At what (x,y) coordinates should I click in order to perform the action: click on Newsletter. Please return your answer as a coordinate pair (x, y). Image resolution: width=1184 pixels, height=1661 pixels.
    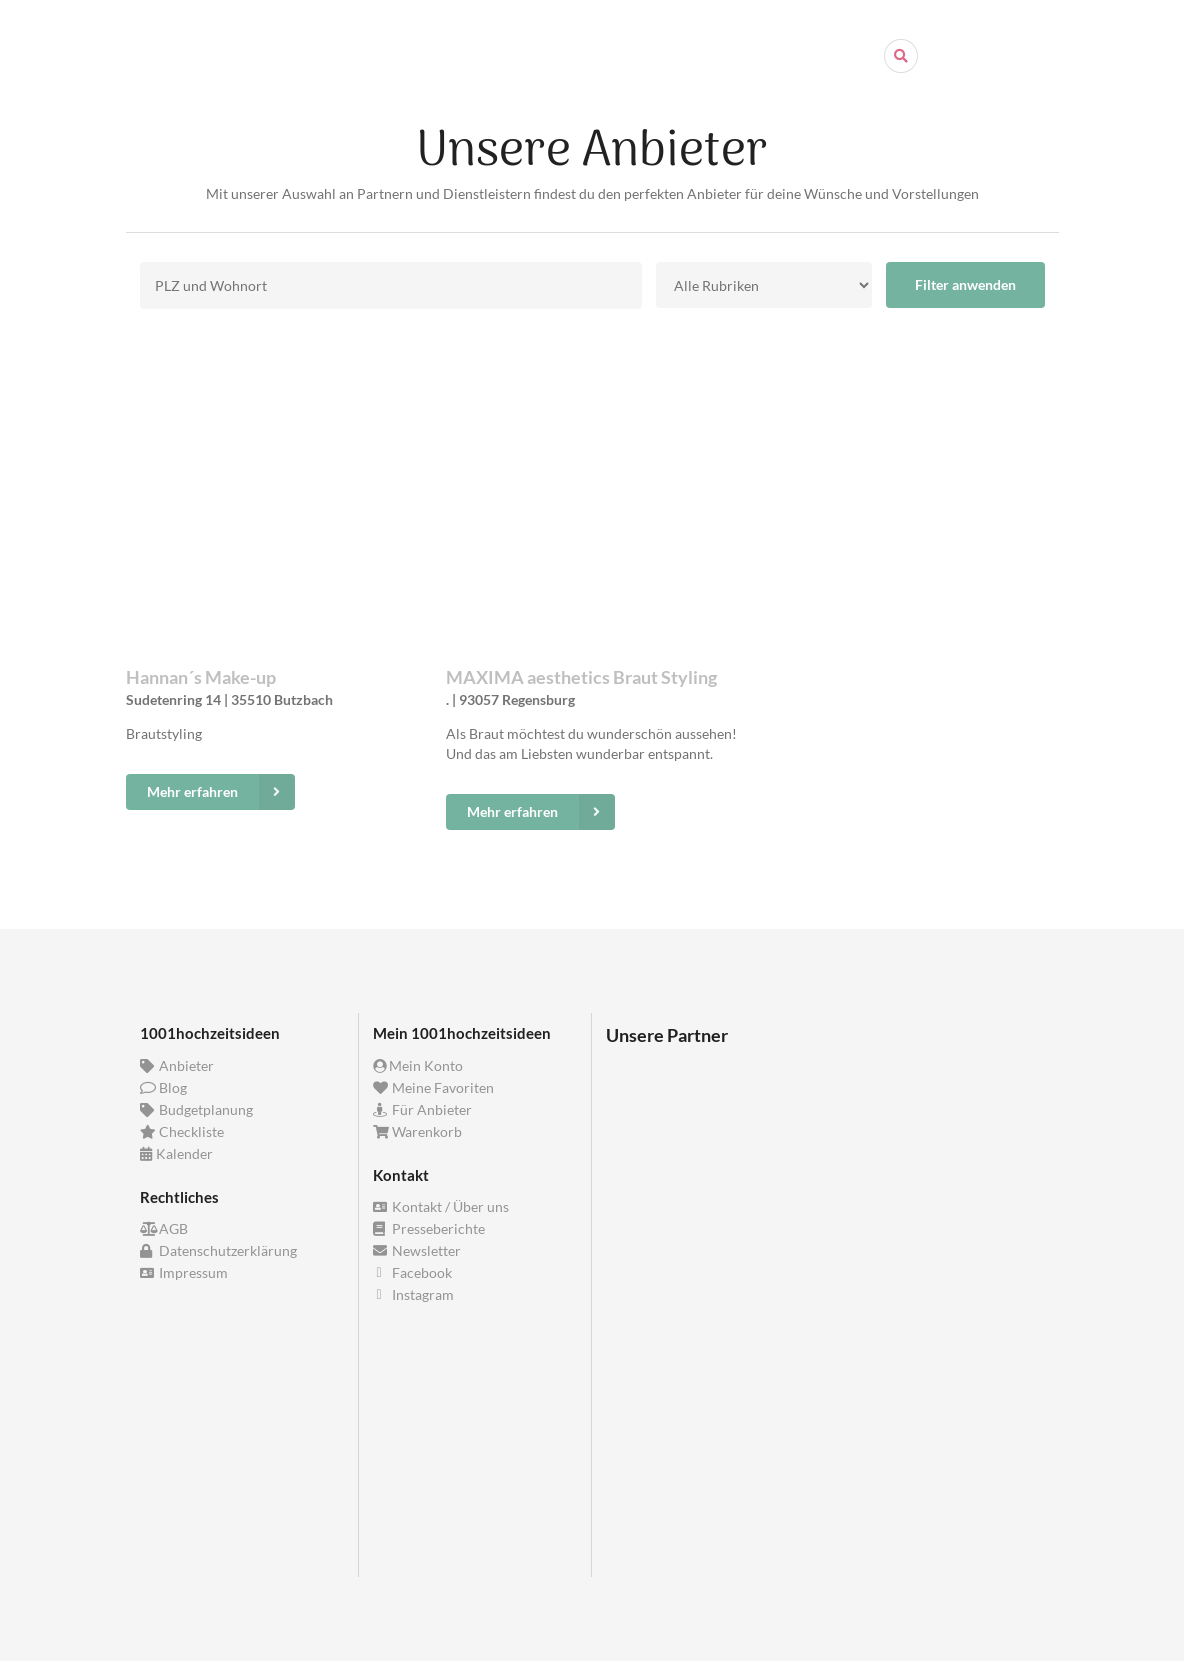
    Looking at the image, I should click on (417, 1250).